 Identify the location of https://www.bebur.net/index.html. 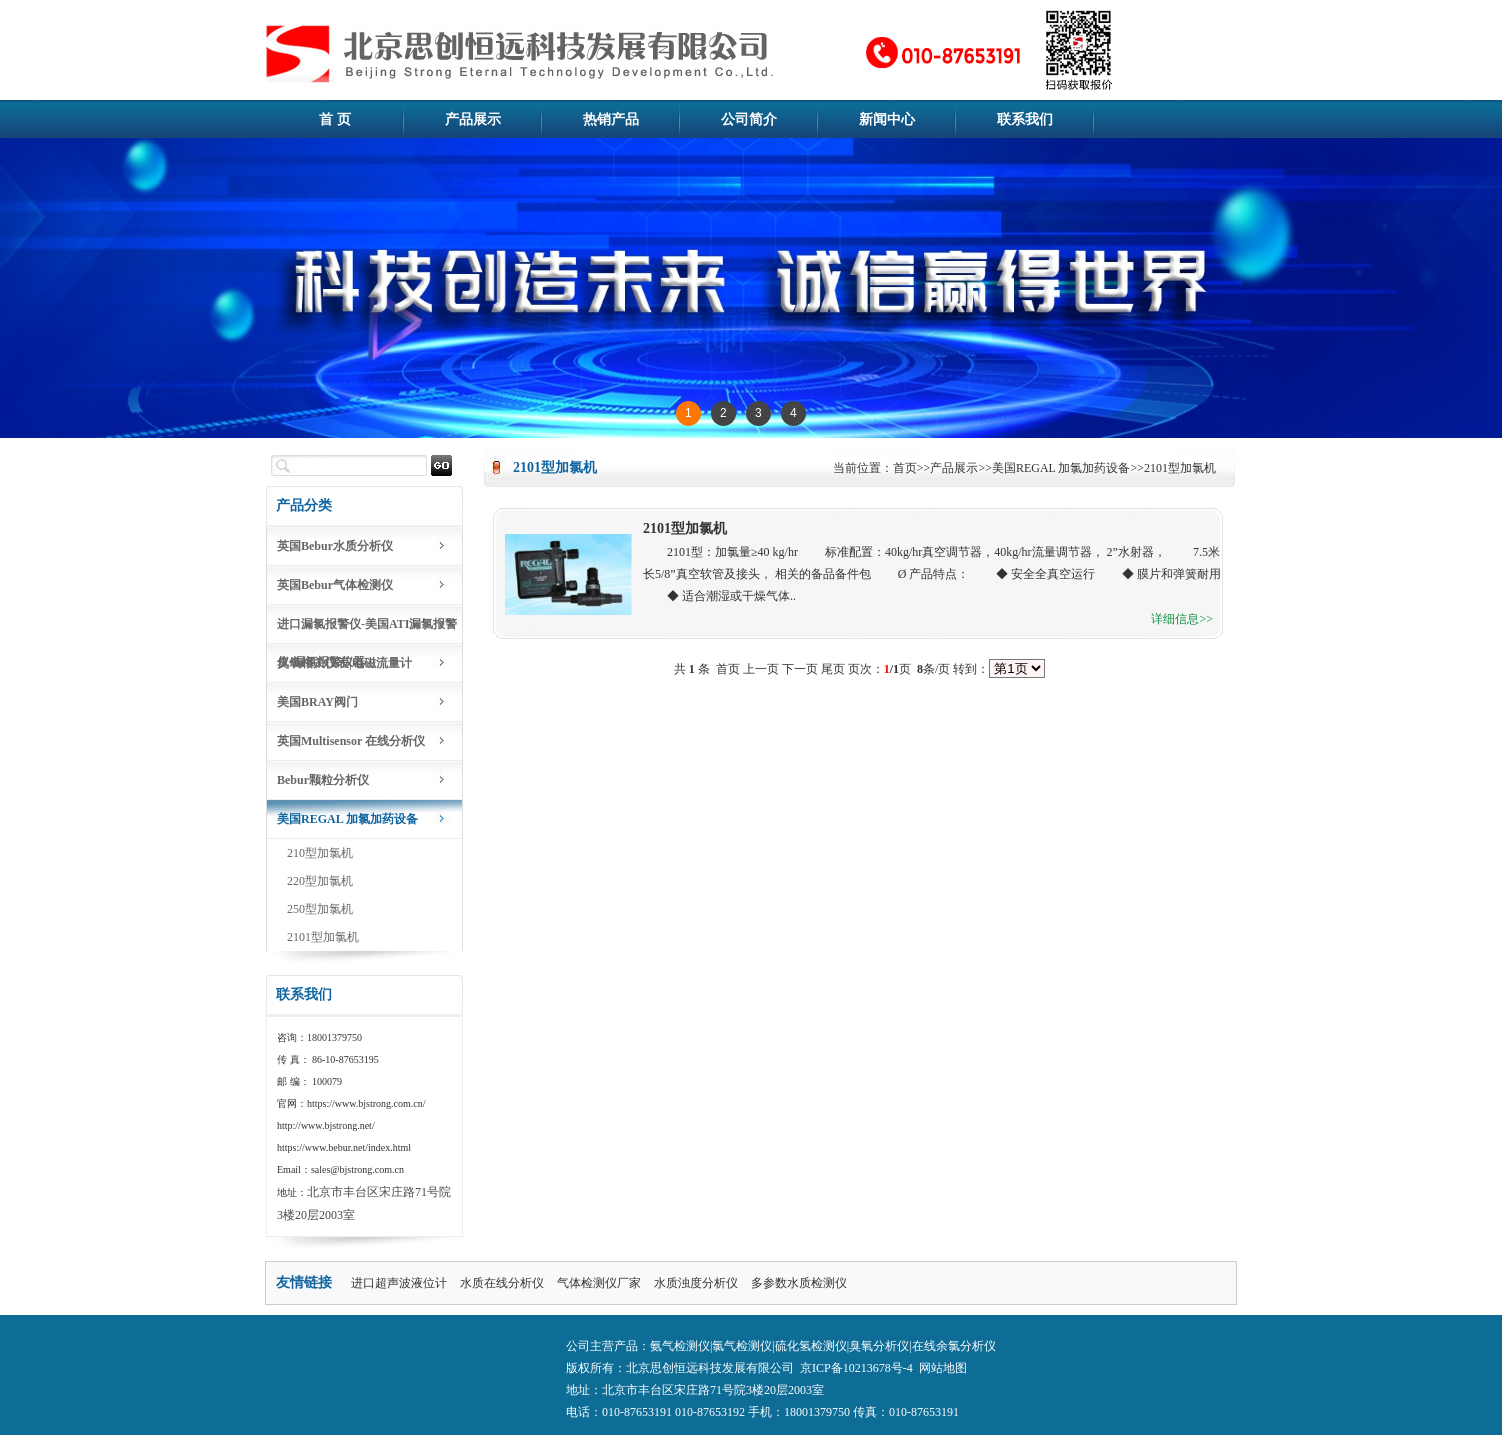
(344, 1147).